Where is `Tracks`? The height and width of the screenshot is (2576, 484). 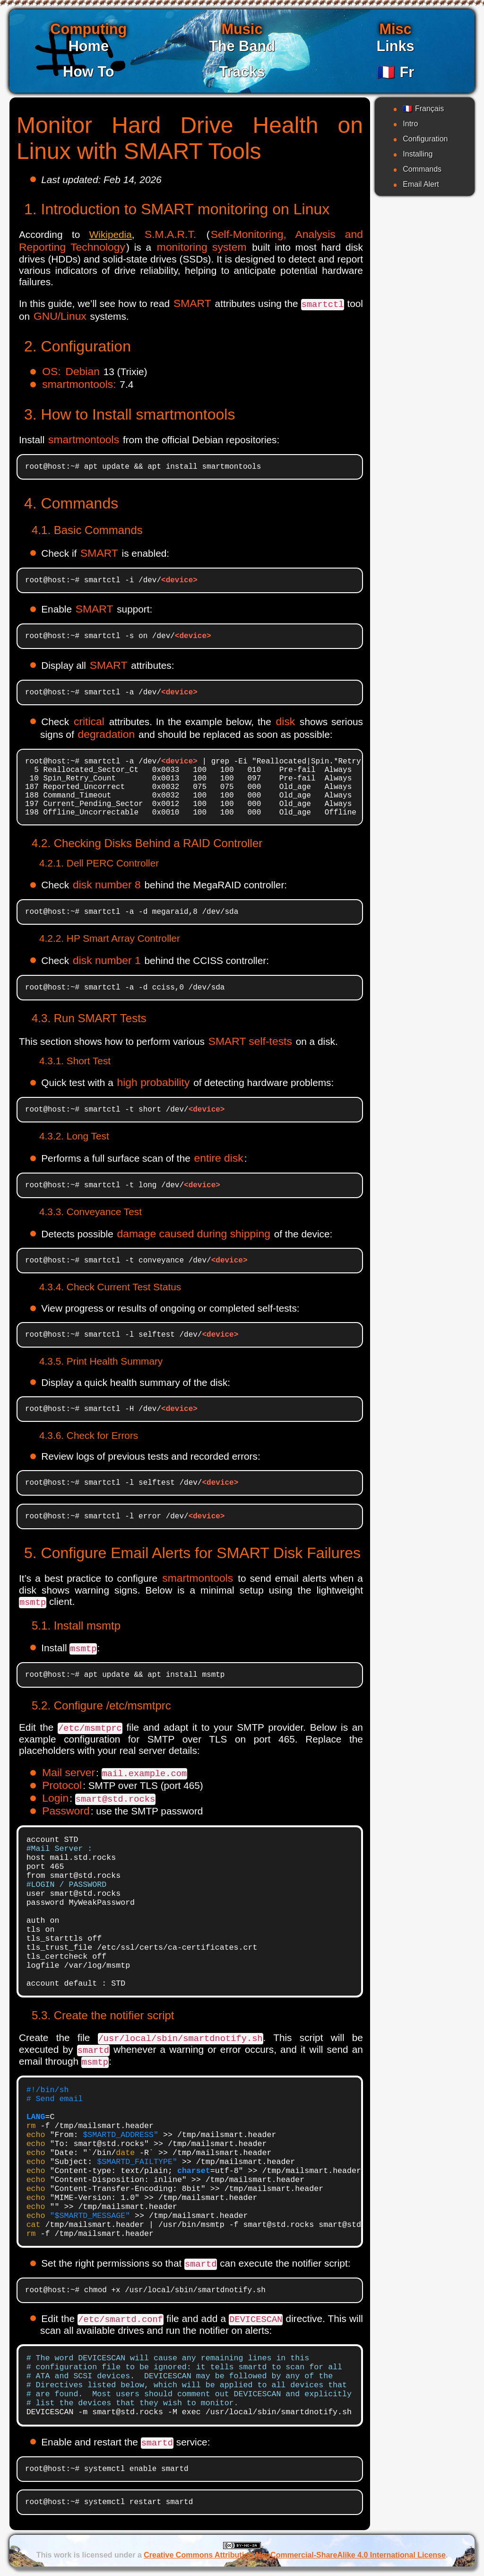 Tracks is located at coordinates (242, 71).